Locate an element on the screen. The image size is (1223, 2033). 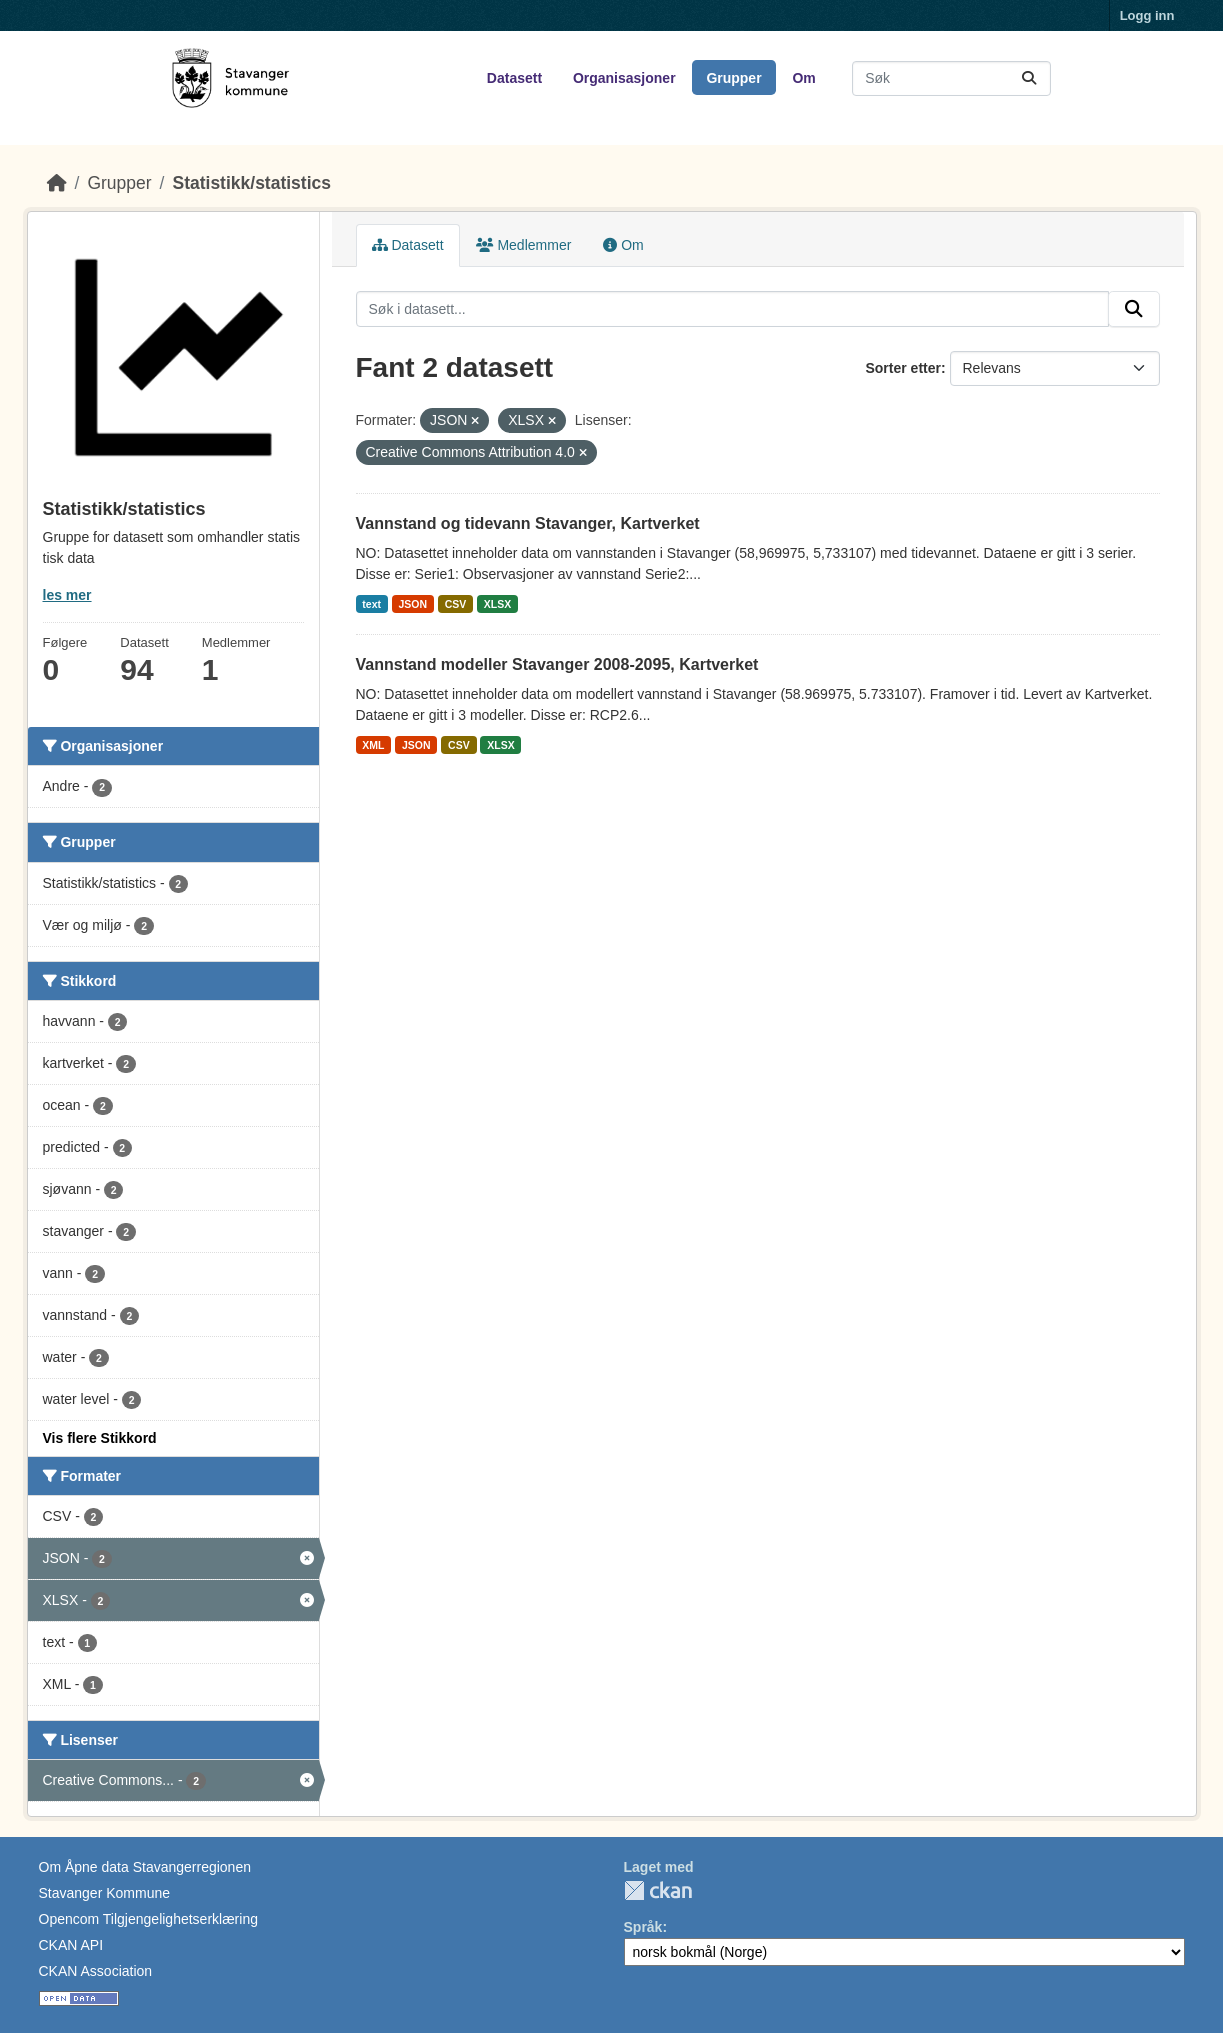
CKAN API is located at coordinates (71, 1945).